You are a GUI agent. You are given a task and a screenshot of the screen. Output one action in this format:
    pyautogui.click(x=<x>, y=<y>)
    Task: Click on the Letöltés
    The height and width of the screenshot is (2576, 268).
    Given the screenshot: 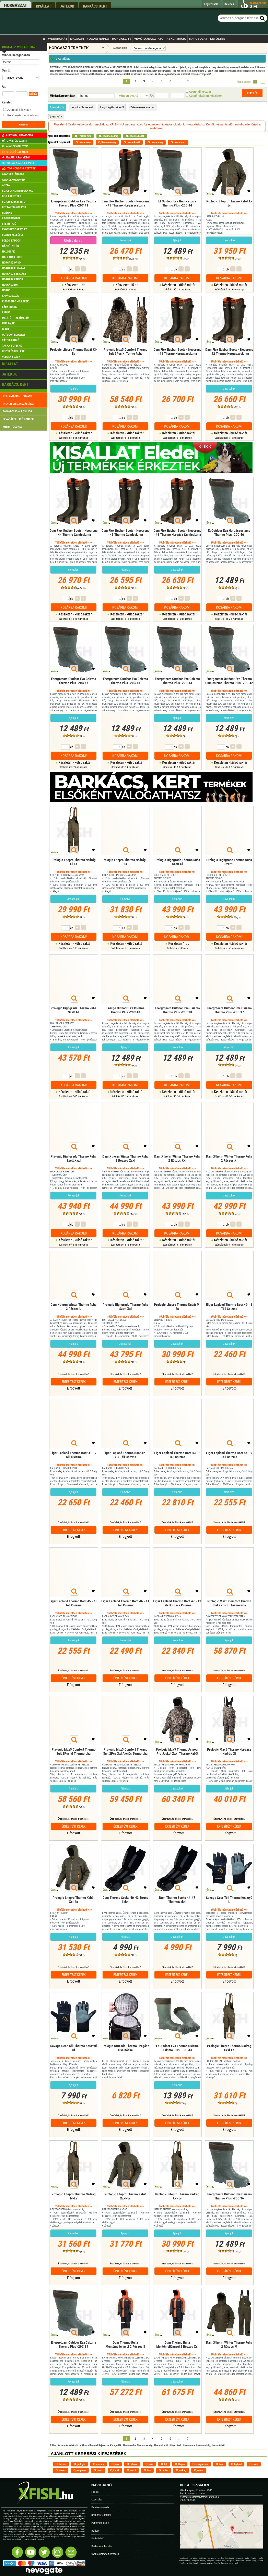 What is the action you would take?
    pyautogui.click(x=217, y=38)
    